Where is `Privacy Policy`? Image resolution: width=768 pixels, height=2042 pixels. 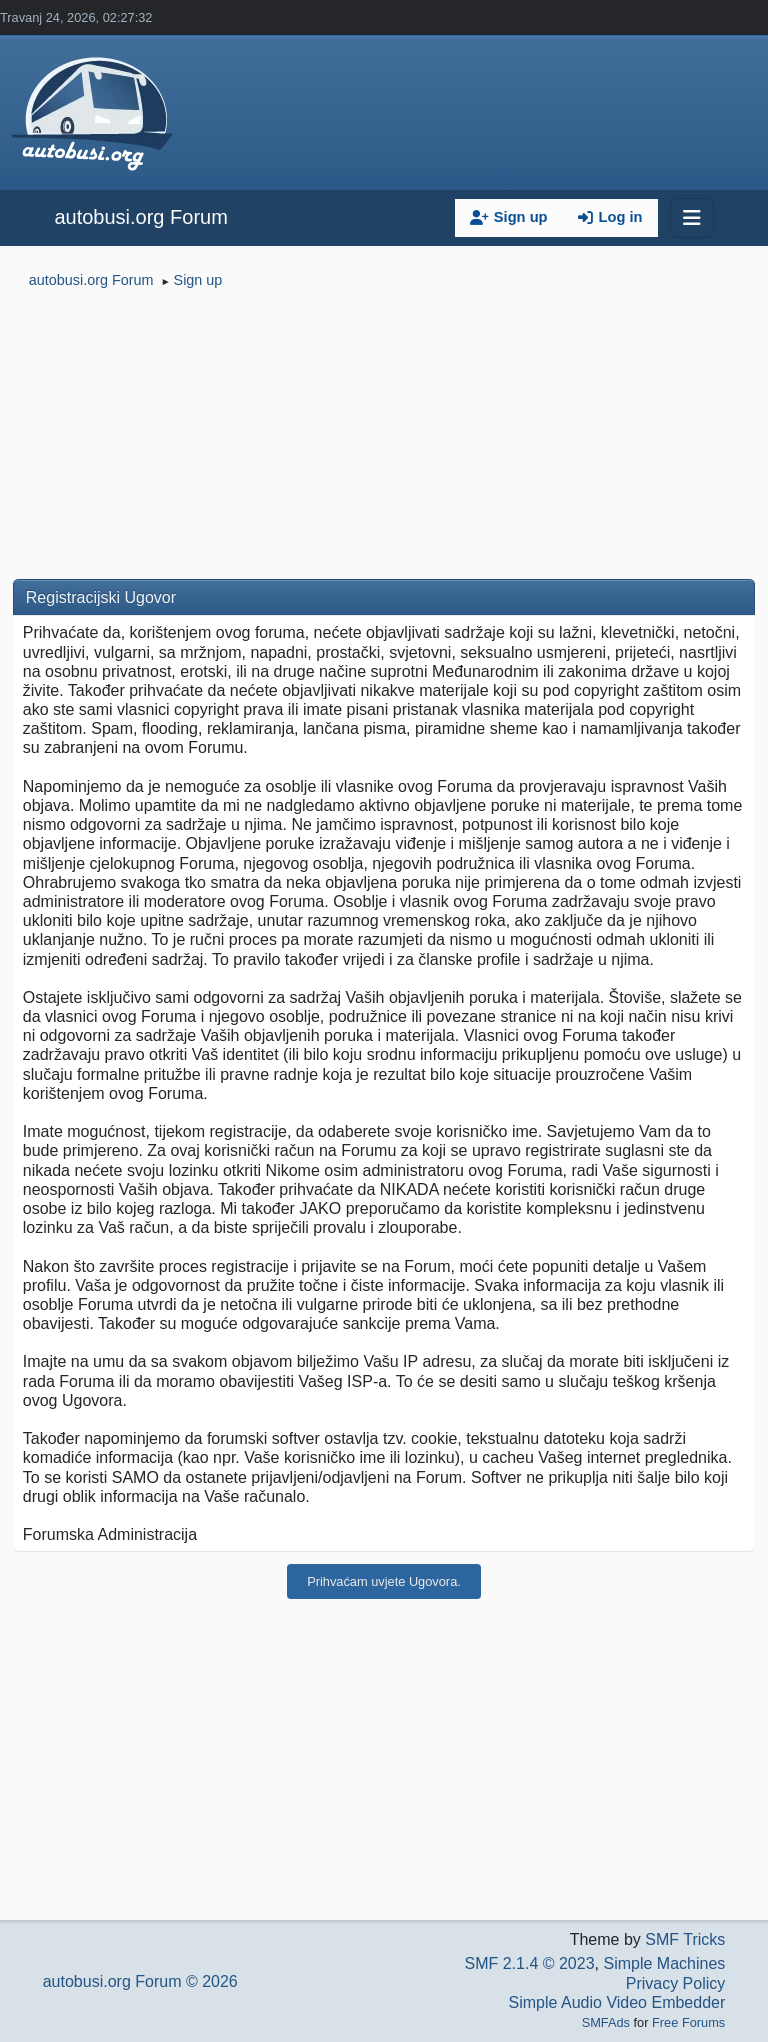 Privacy Policy is located at coordinates (676, 1983).